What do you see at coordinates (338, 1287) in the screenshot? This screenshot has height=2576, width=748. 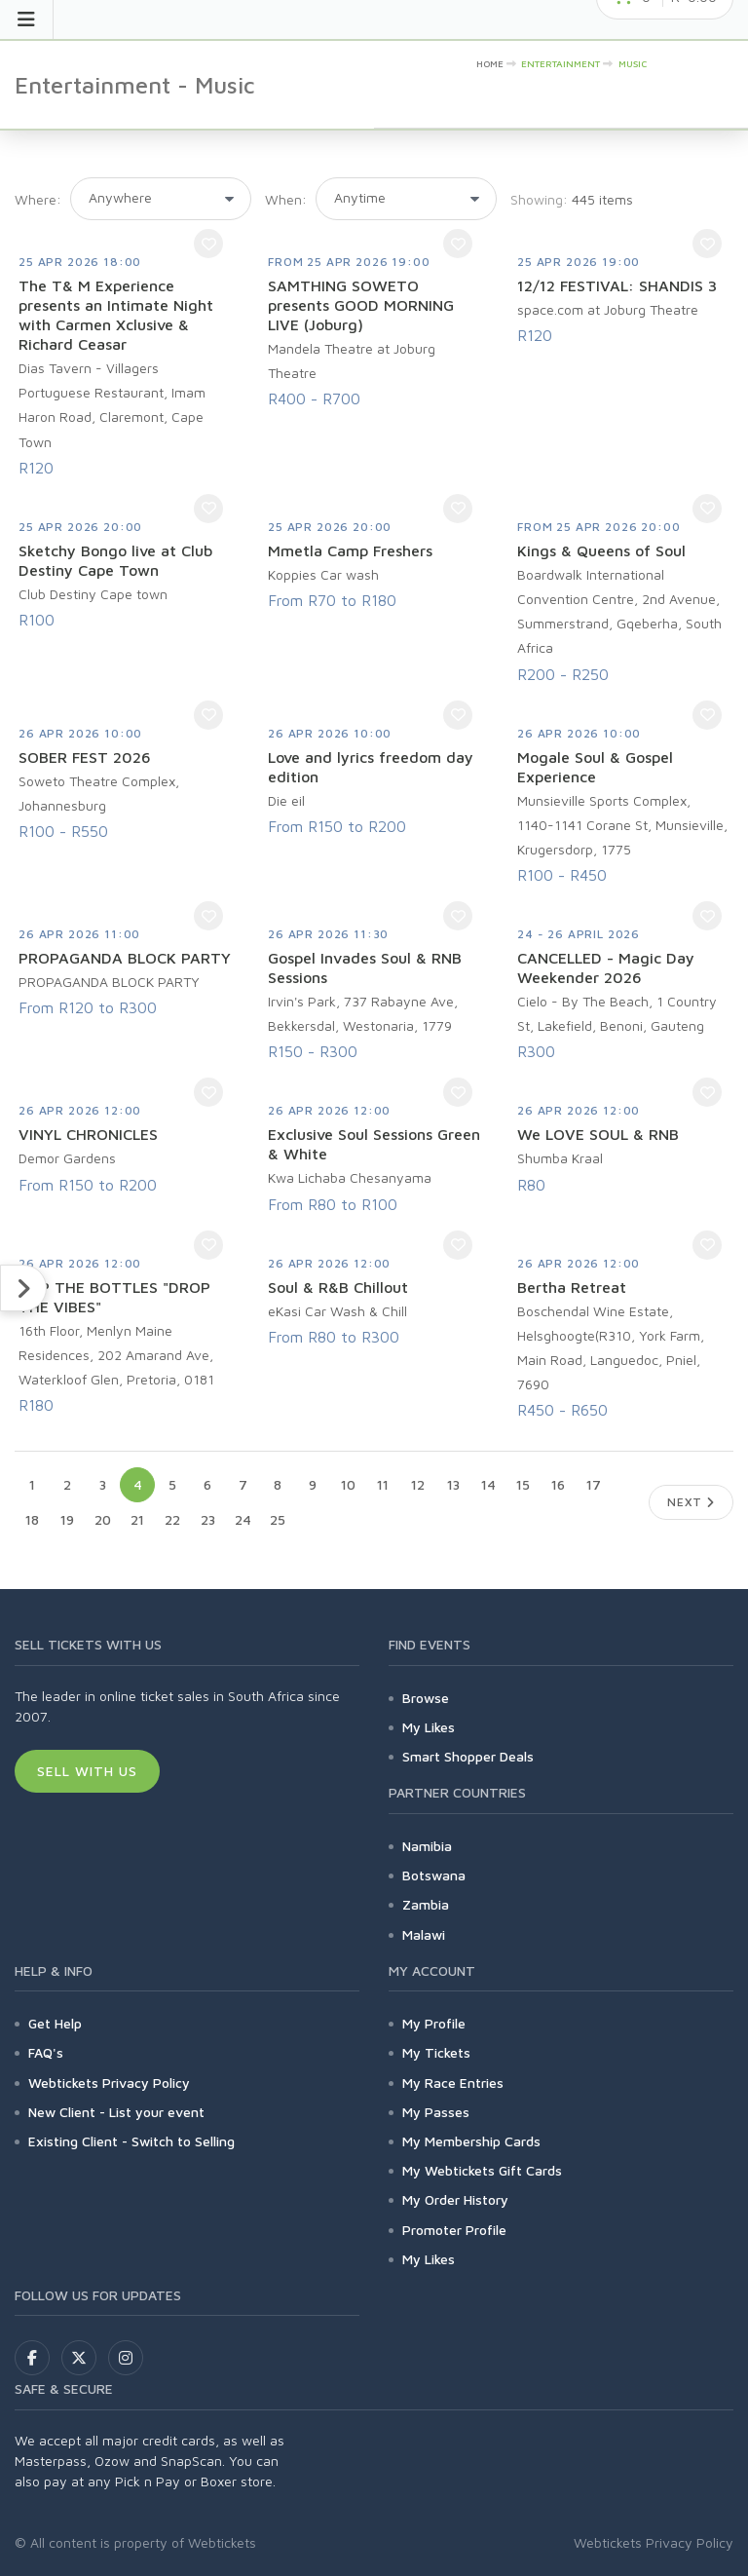 I see `Soul & R&B Chillout` at bounding box center [338, 1287].